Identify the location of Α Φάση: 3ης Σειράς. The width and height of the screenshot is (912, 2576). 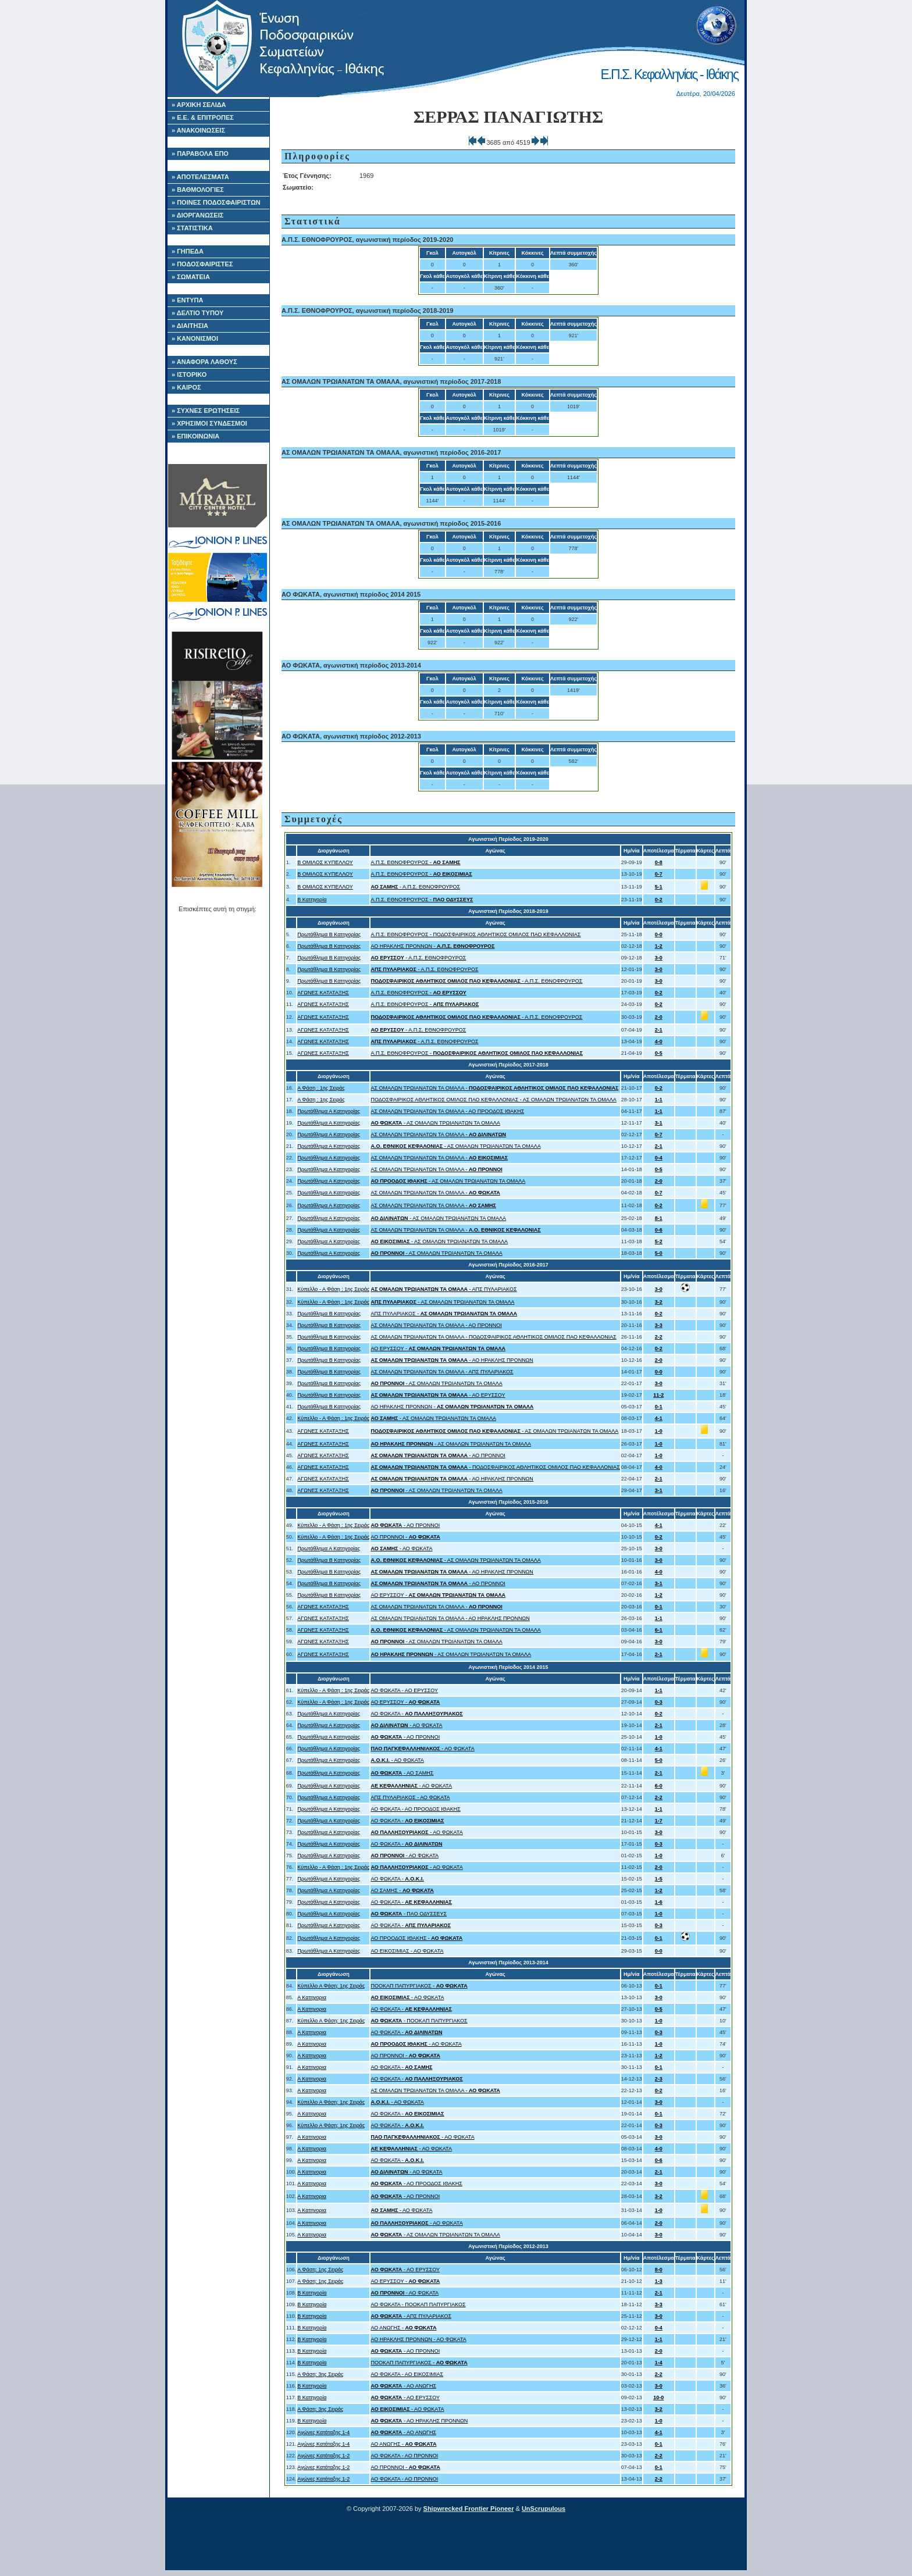
(320, 2374).